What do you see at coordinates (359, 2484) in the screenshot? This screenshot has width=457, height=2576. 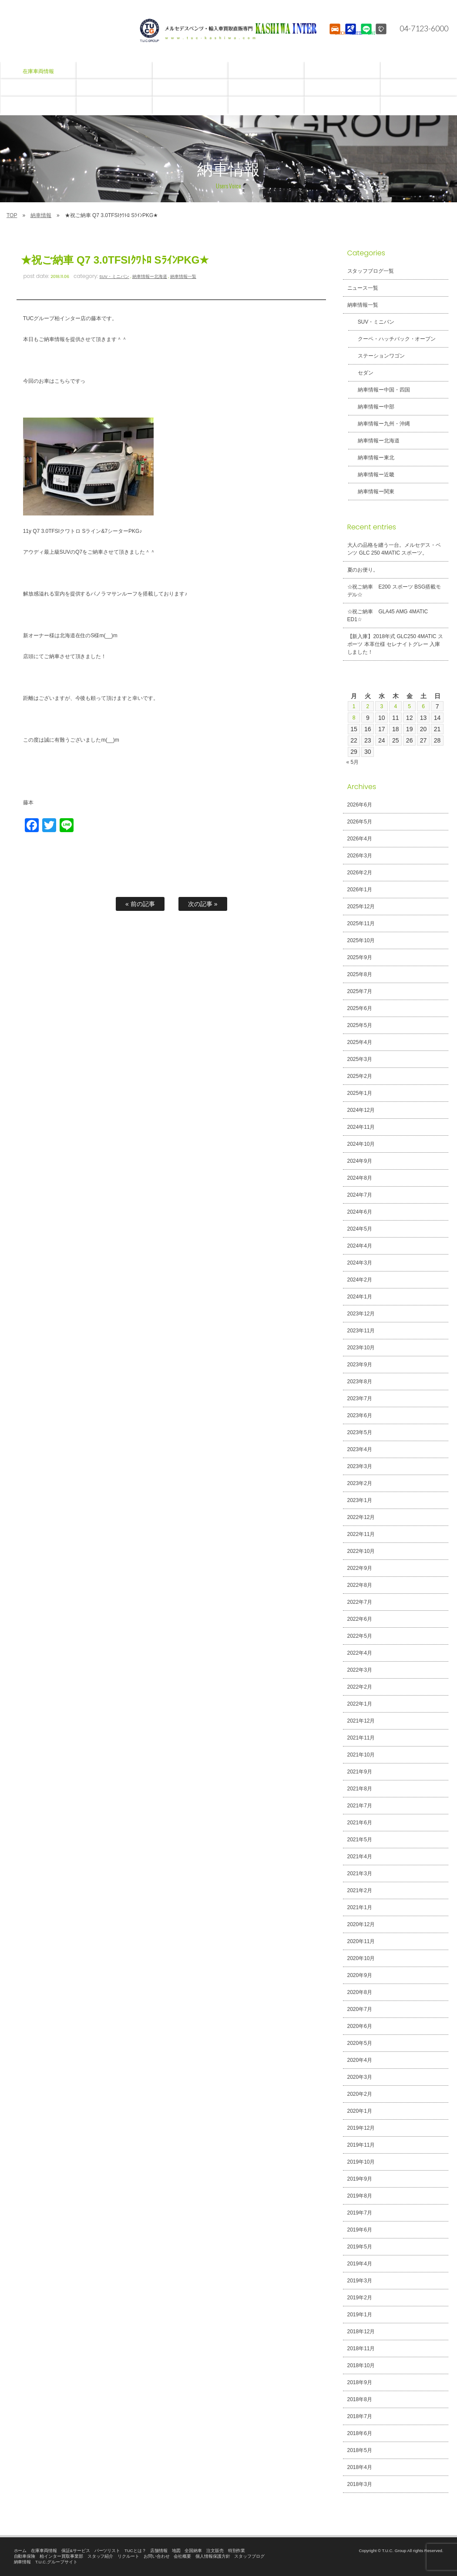 I see `2018年3月` at bounding box center [359, 2484].